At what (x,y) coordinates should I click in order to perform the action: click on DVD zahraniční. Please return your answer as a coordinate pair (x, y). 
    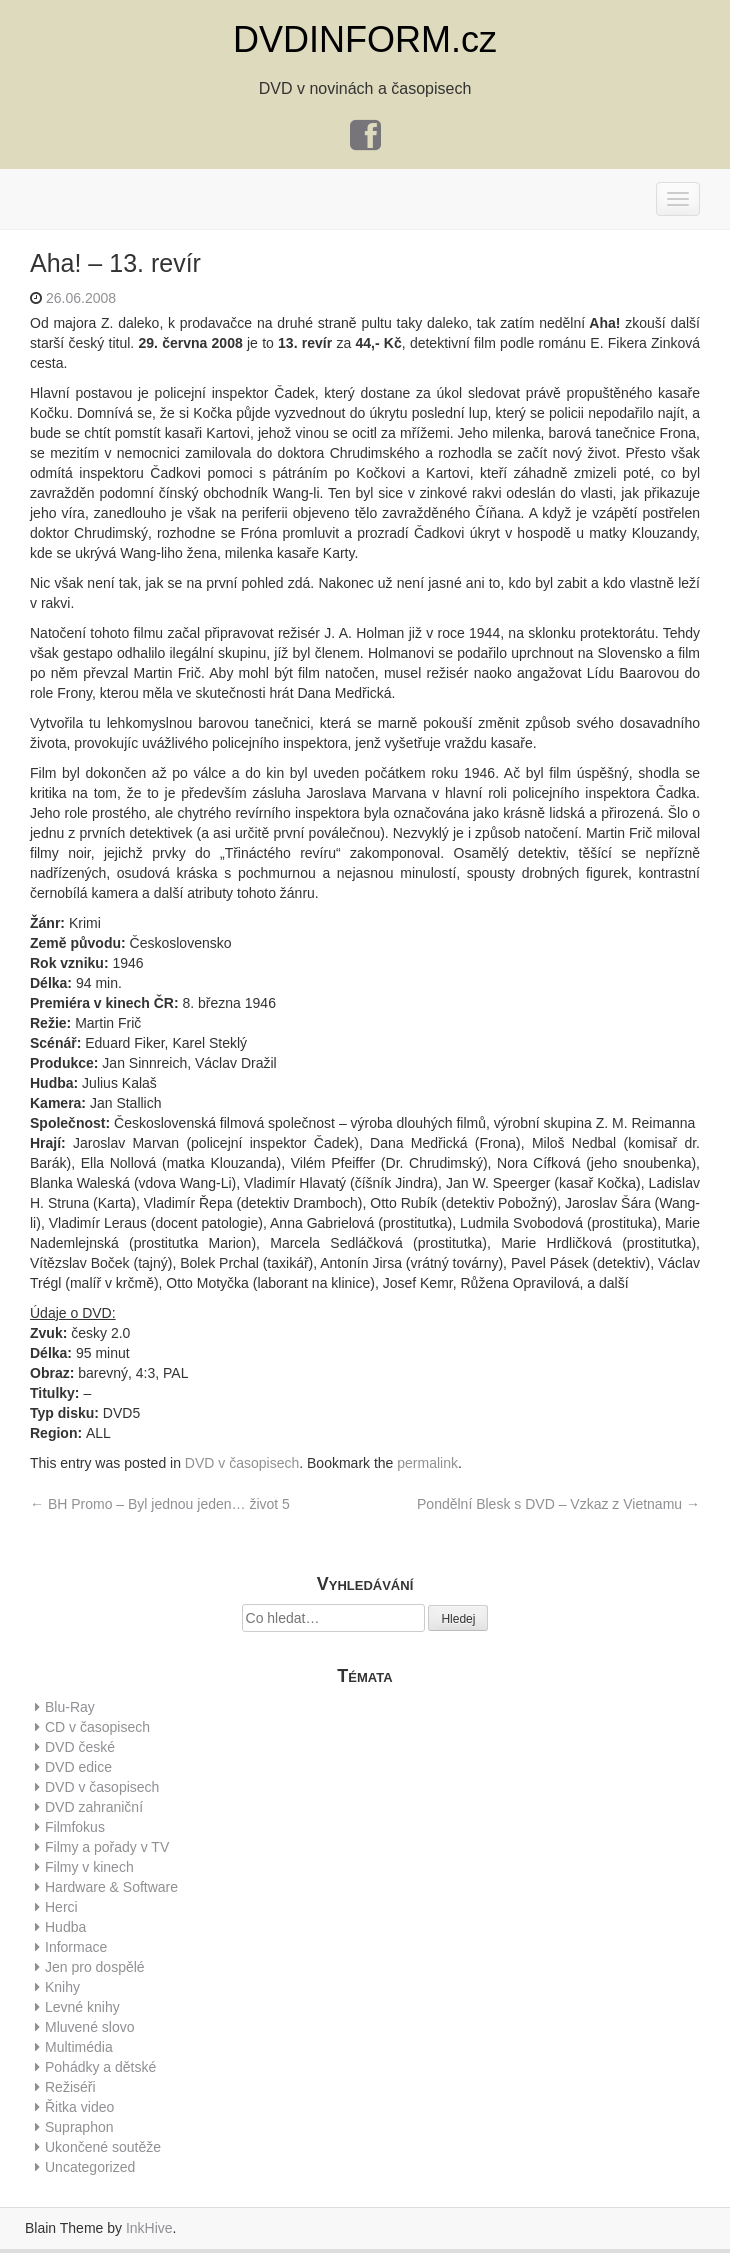
    Looking at the image, I should click on (94, 1807).